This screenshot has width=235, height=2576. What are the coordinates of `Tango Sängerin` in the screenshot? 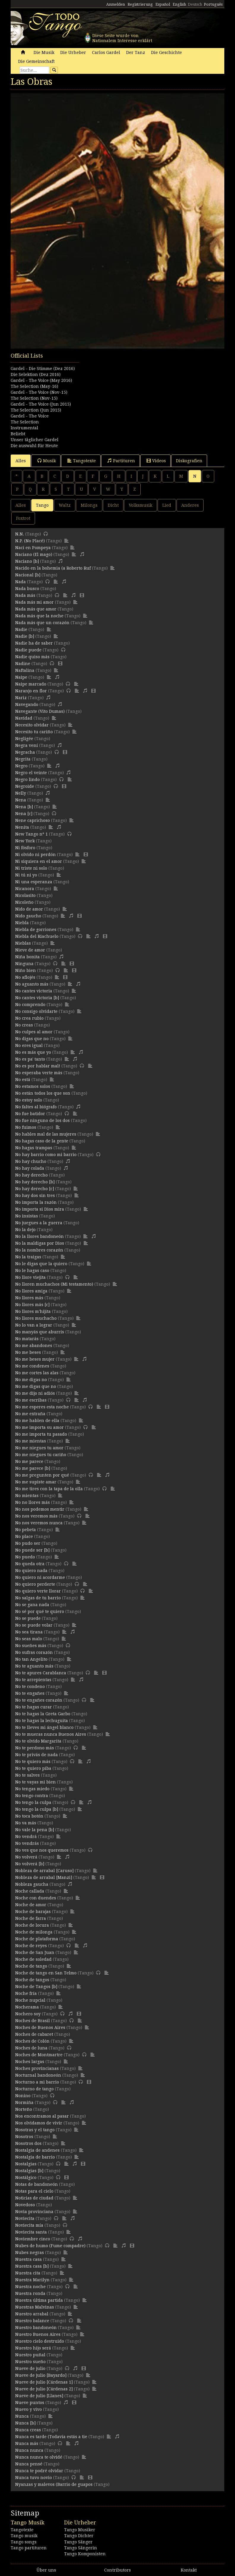 It's located at (80, 2547).